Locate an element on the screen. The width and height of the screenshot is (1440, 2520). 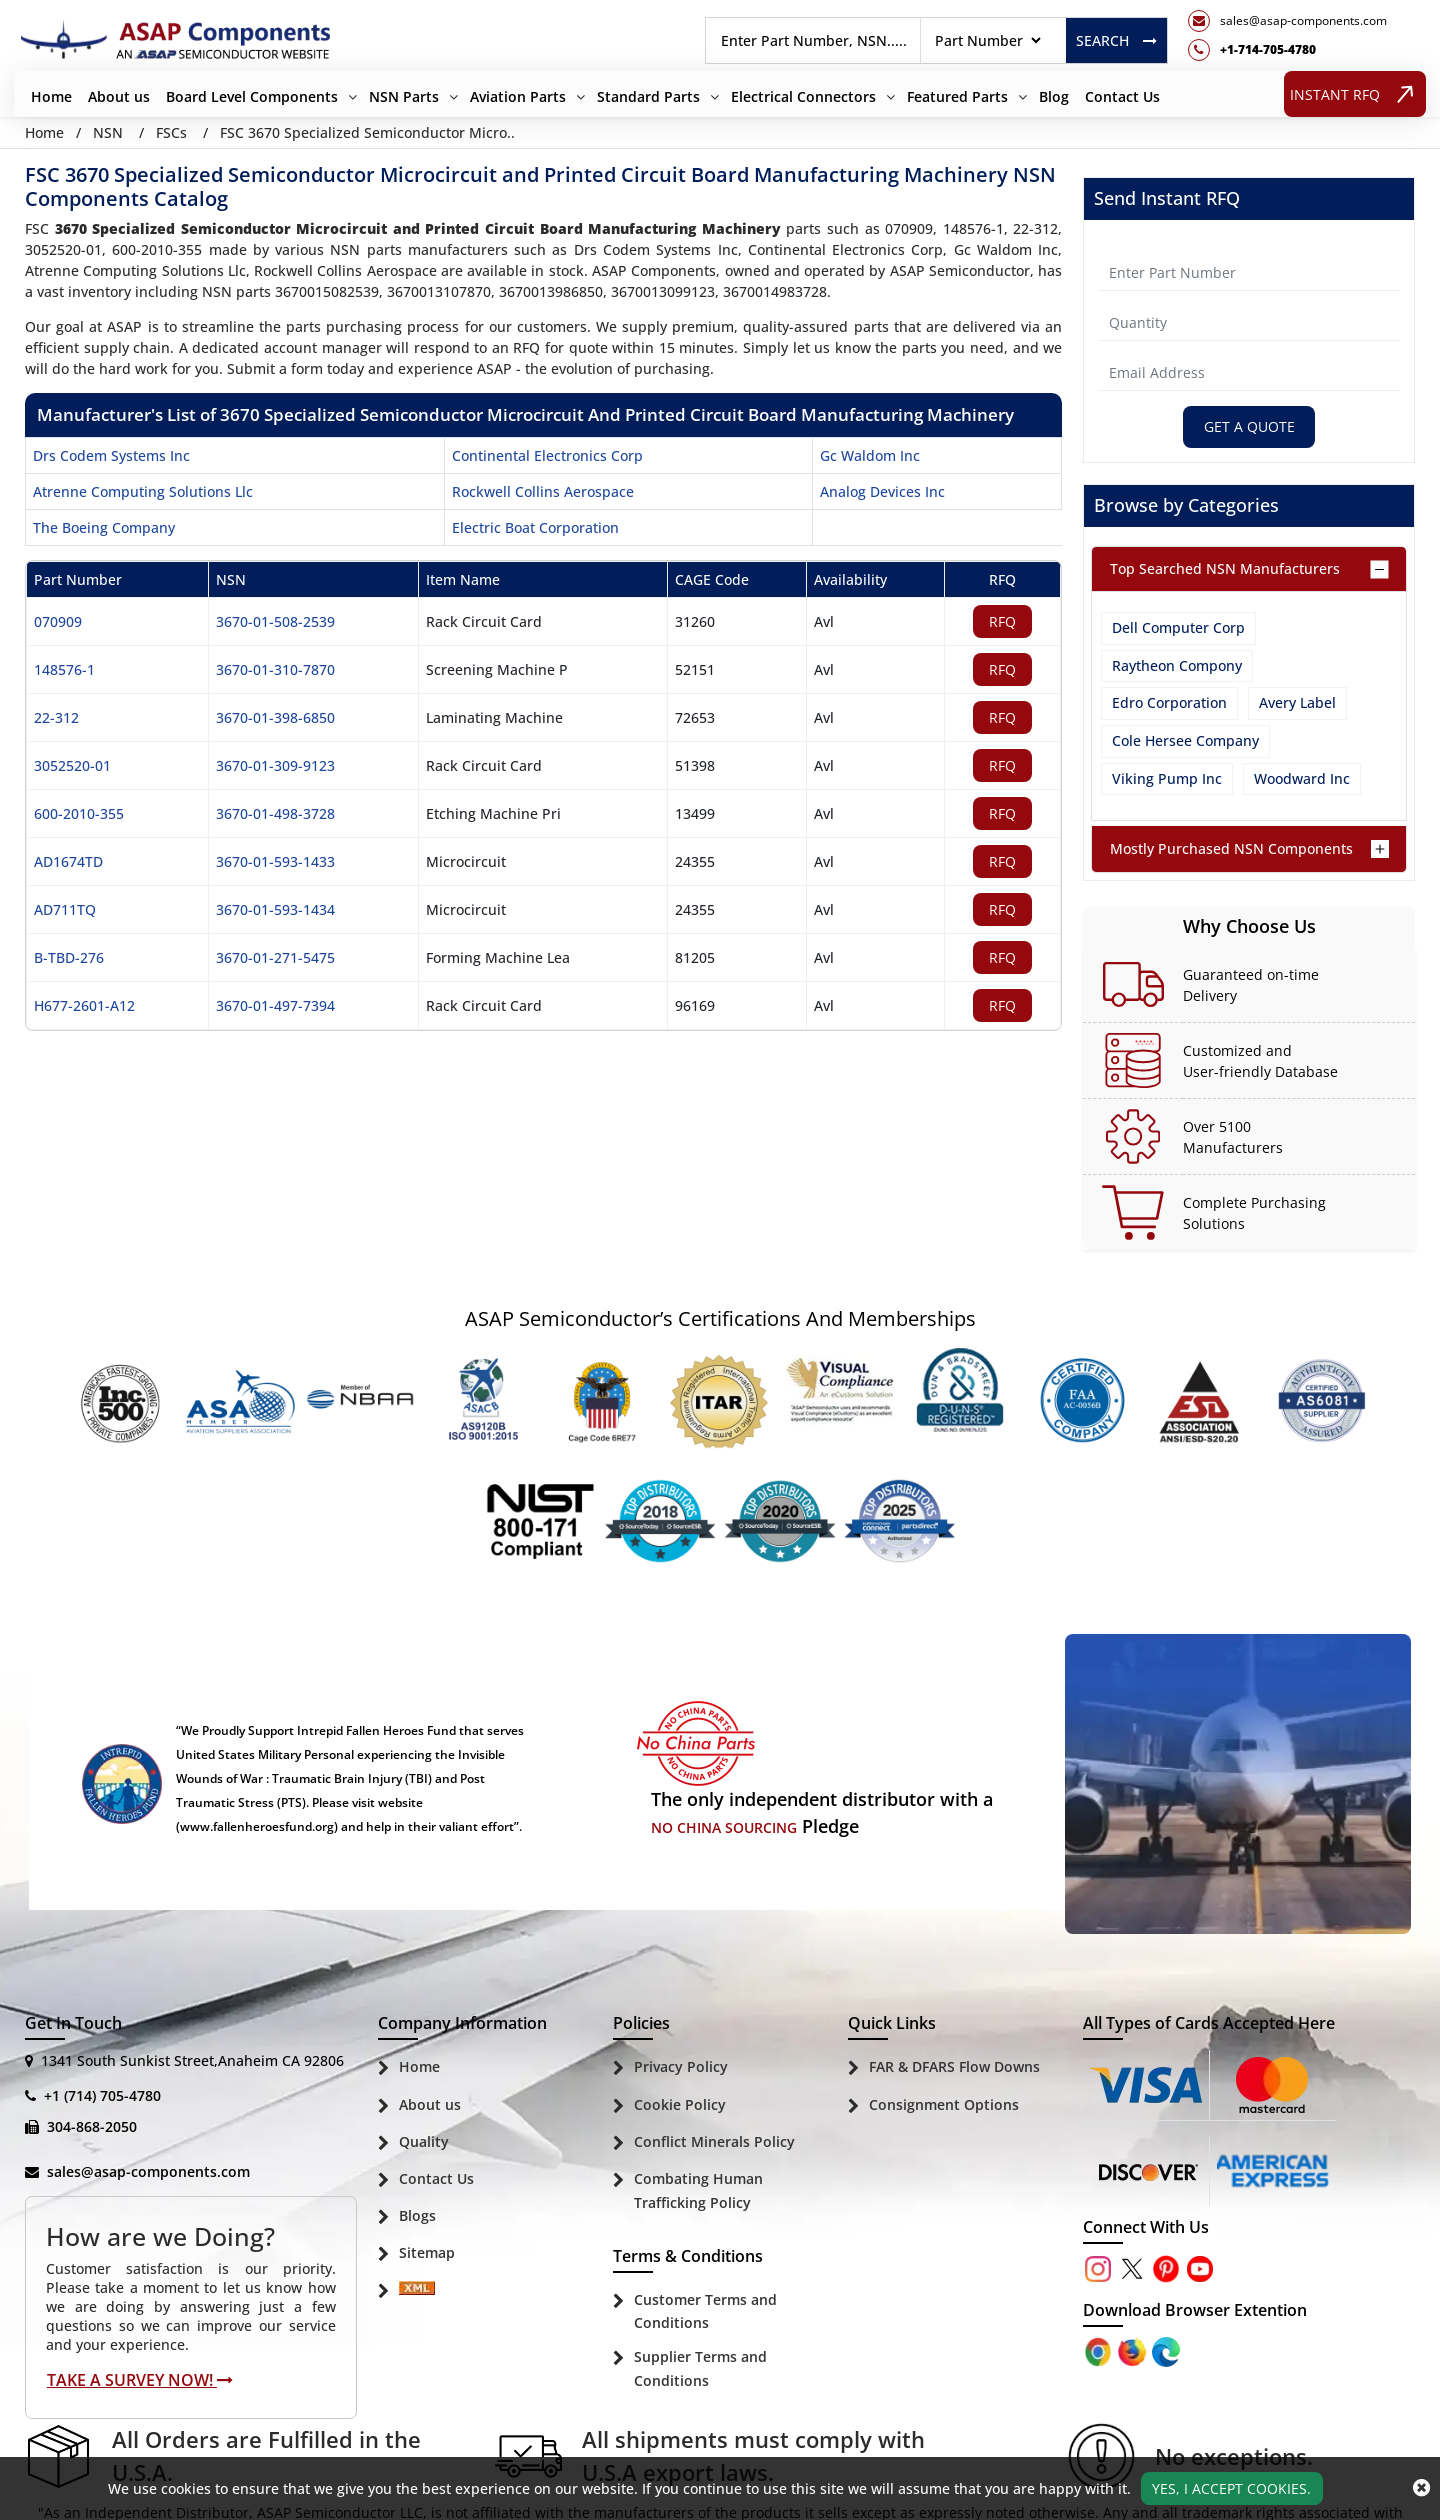
sales@asap-components.com is located at coordinates (148, 2172).